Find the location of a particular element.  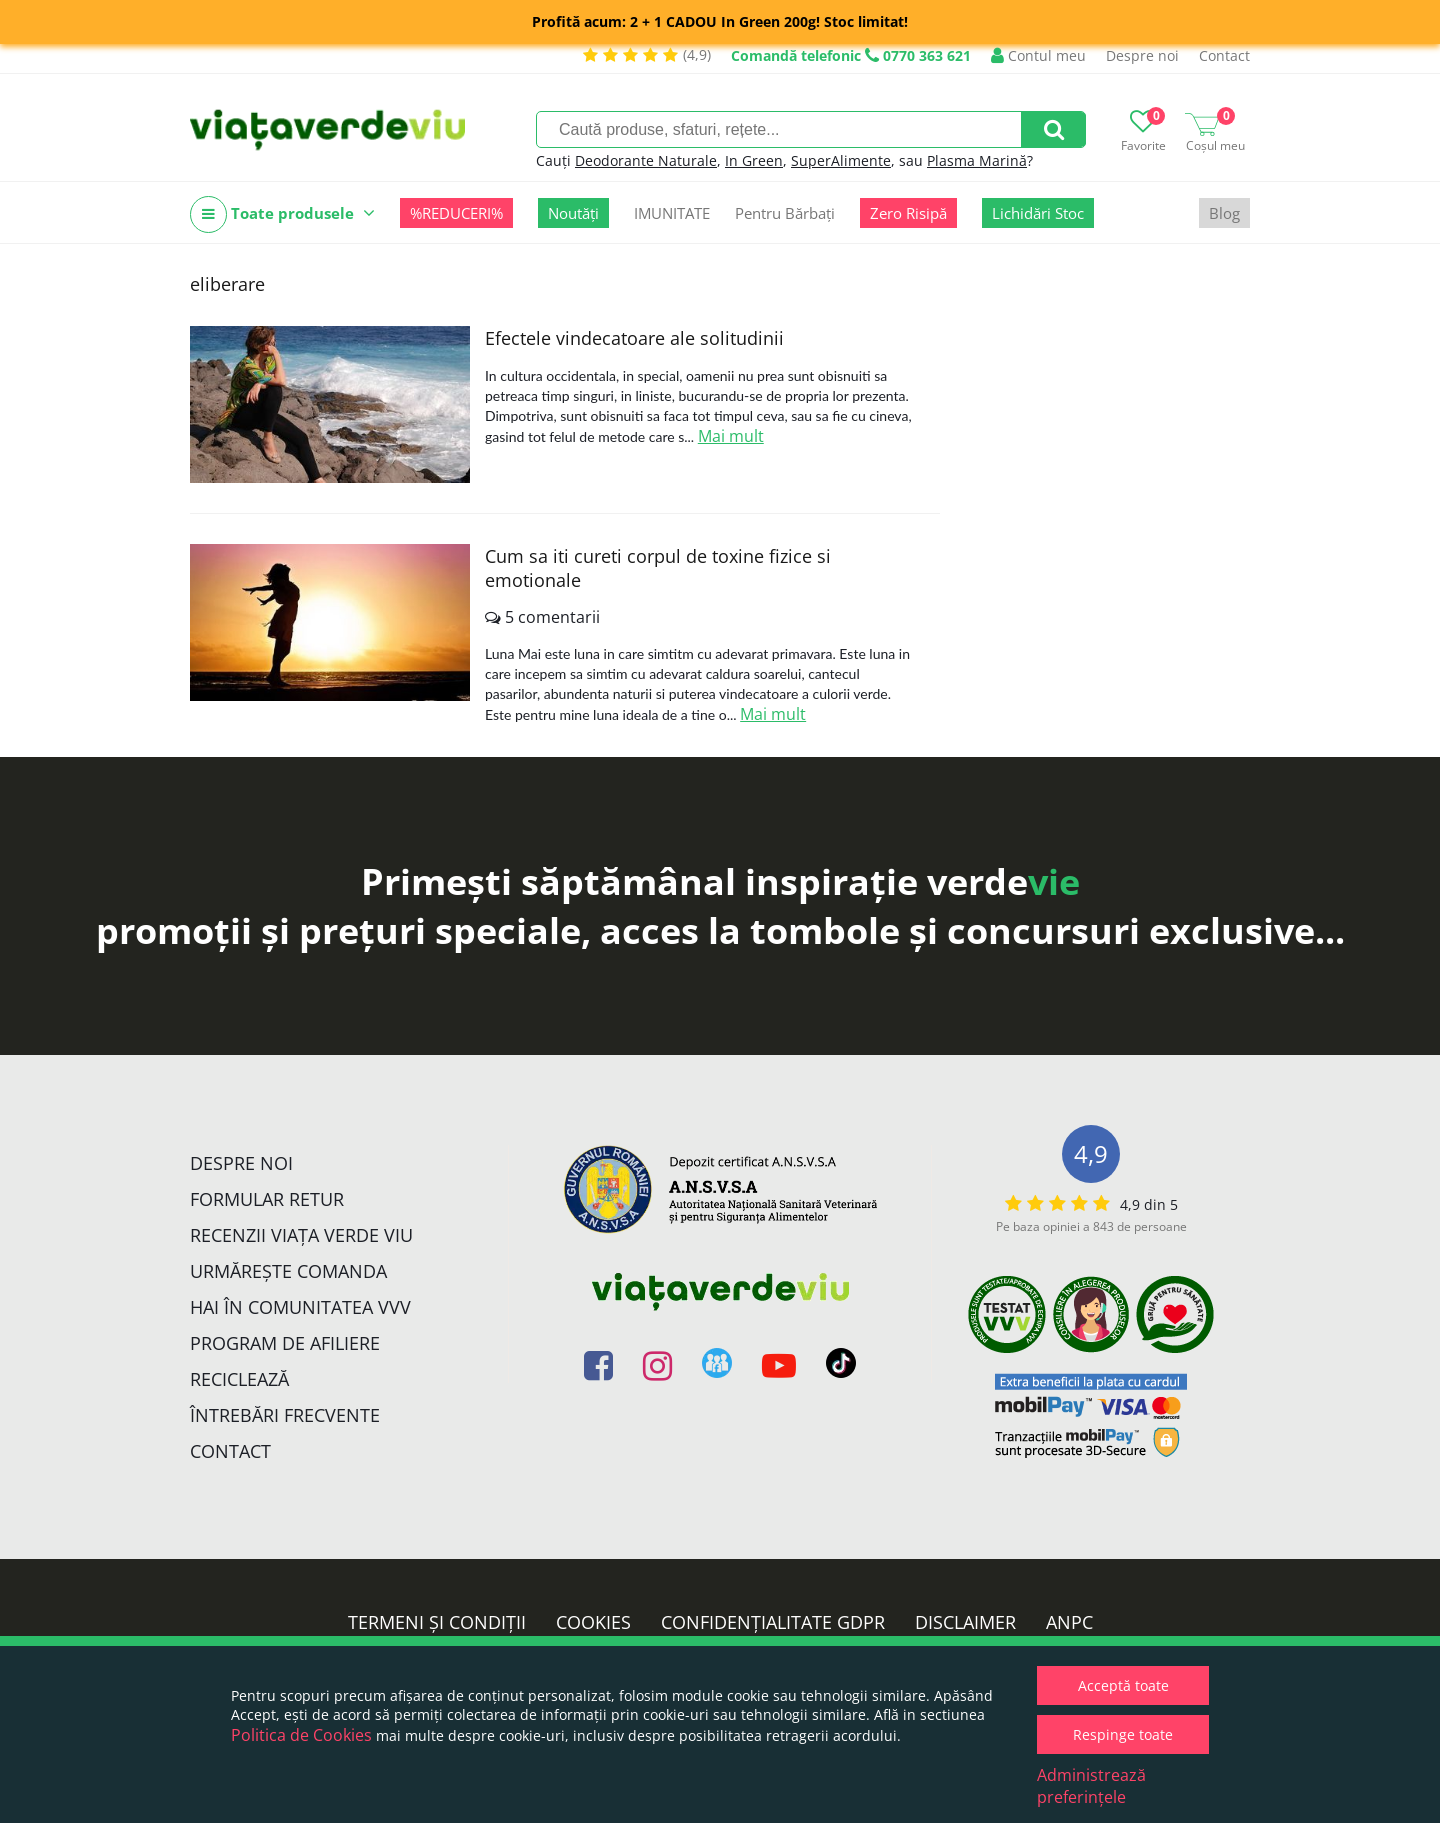

Blog is located at coordinates (1224, 213).